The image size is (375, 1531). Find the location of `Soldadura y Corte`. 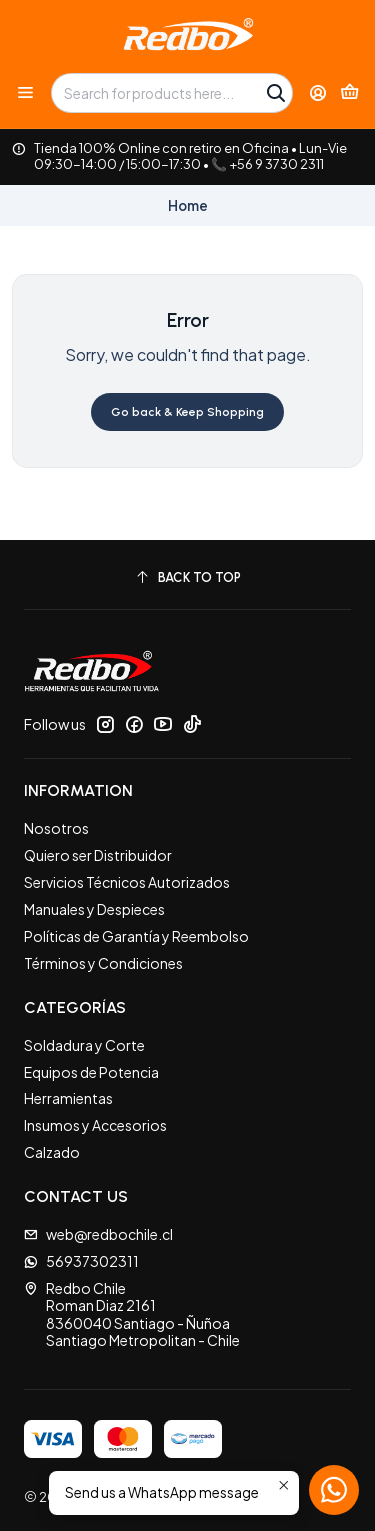

Soldadura y Corte is located at coordinates (84, 1045).